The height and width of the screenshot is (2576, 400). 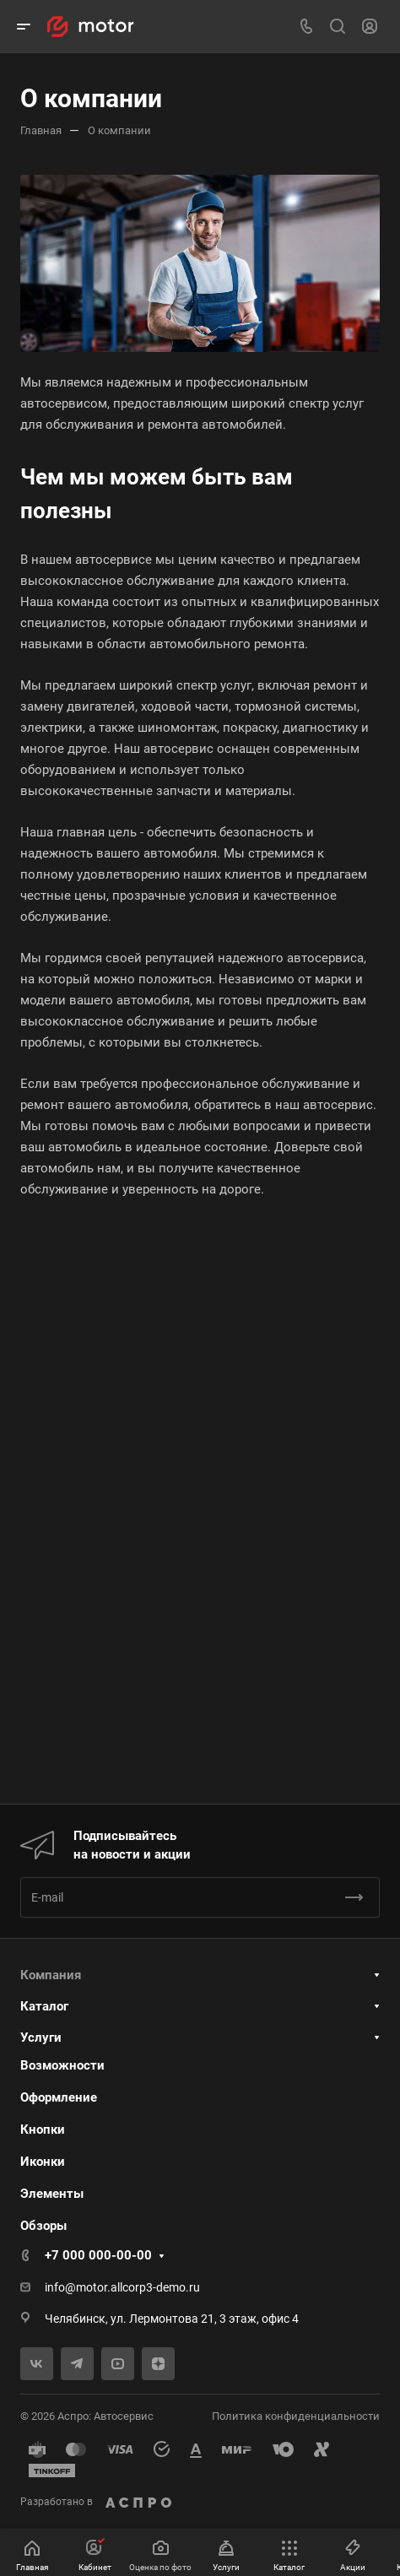 What do you see at coordinates (52, 2193) in the screenshot?
I see `Элементы` at bounding box center [52, 2193].